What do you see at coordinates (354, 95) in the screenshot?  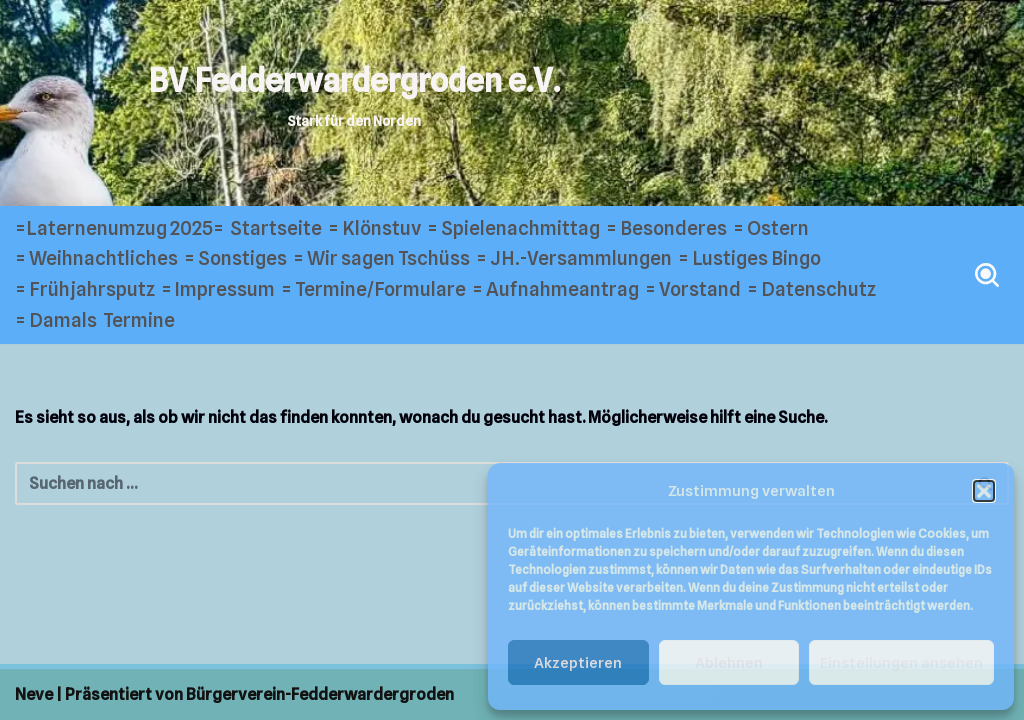 I see `[BV Fedderwardergroden e.V. Stark für den Norden]` at bounding box center [354, 95].